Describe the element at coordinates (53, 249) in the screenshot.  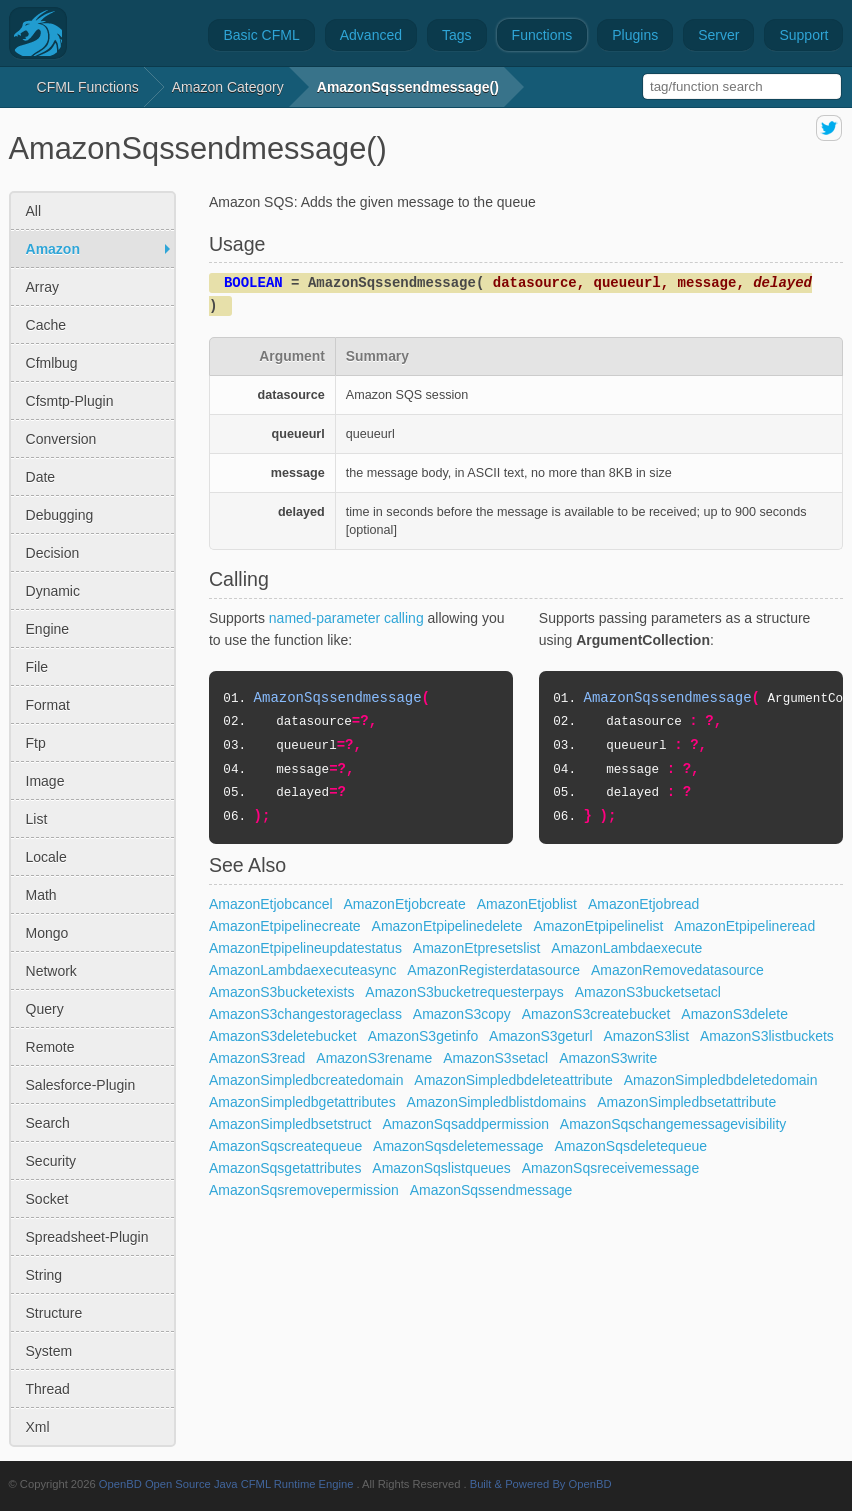
I see `amazon` at that location.